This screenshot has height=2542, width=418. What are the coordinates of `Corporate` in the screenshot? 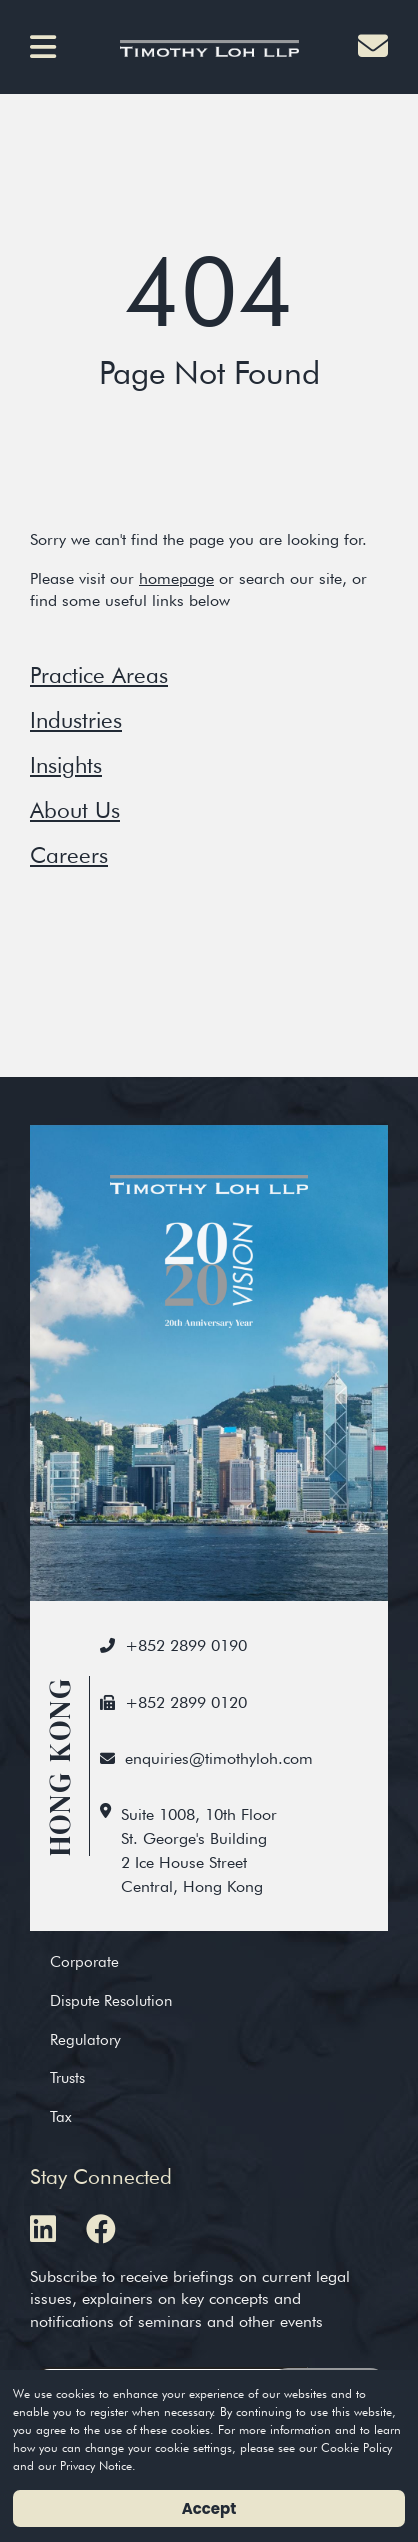 It's located at (84, 1961).